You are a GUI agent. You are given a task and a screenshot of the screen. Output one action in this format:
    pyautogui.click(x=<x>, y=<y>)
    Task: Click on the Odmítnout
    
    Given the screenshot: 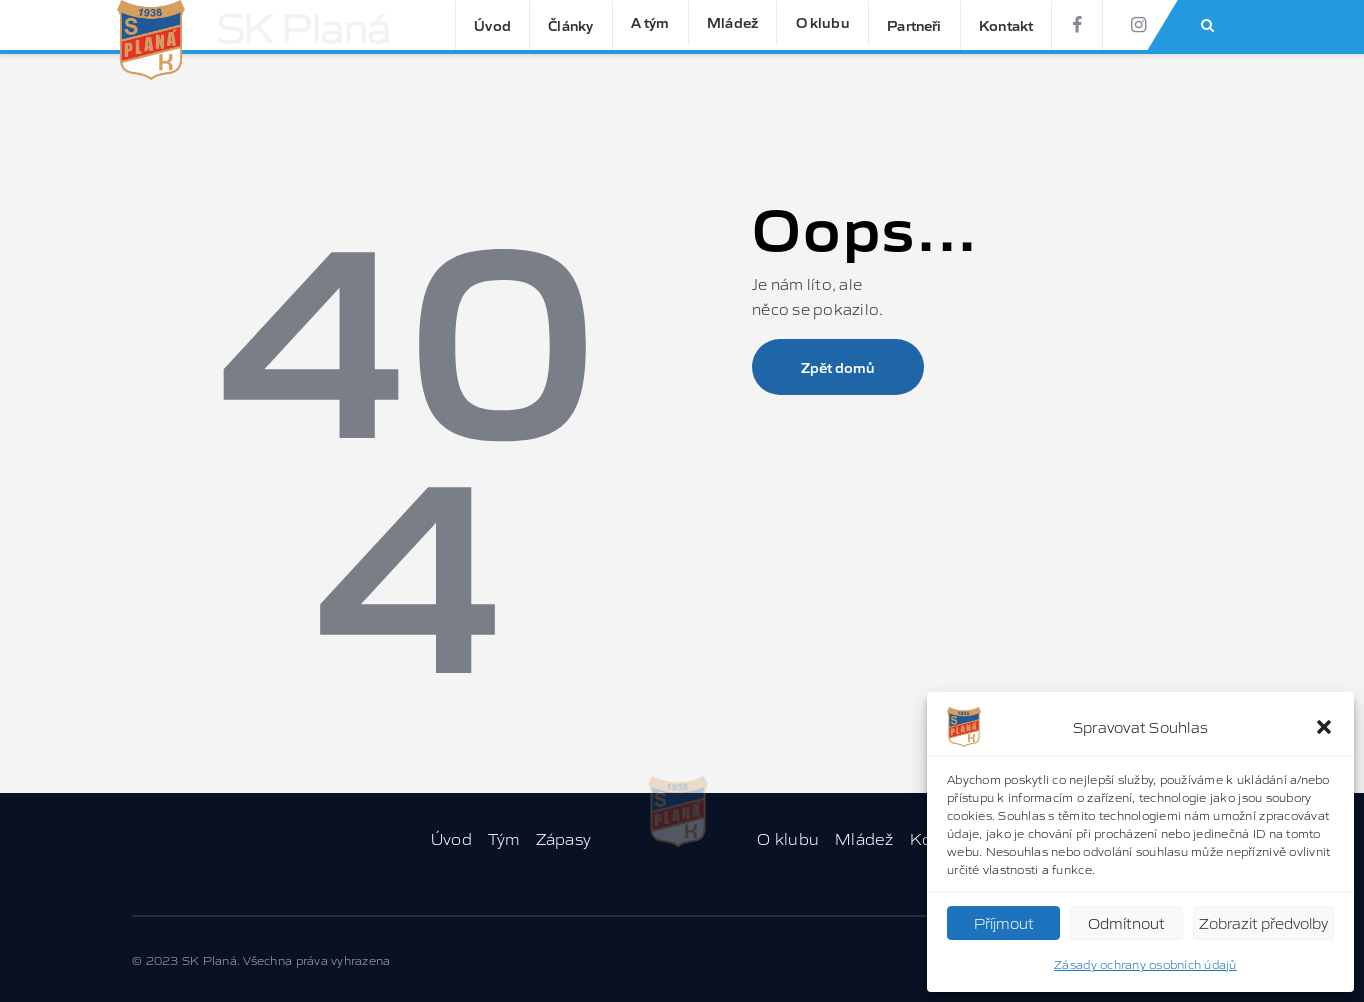 What is the action you would take?
    pyautogui.click(x=1126, y=922)
    